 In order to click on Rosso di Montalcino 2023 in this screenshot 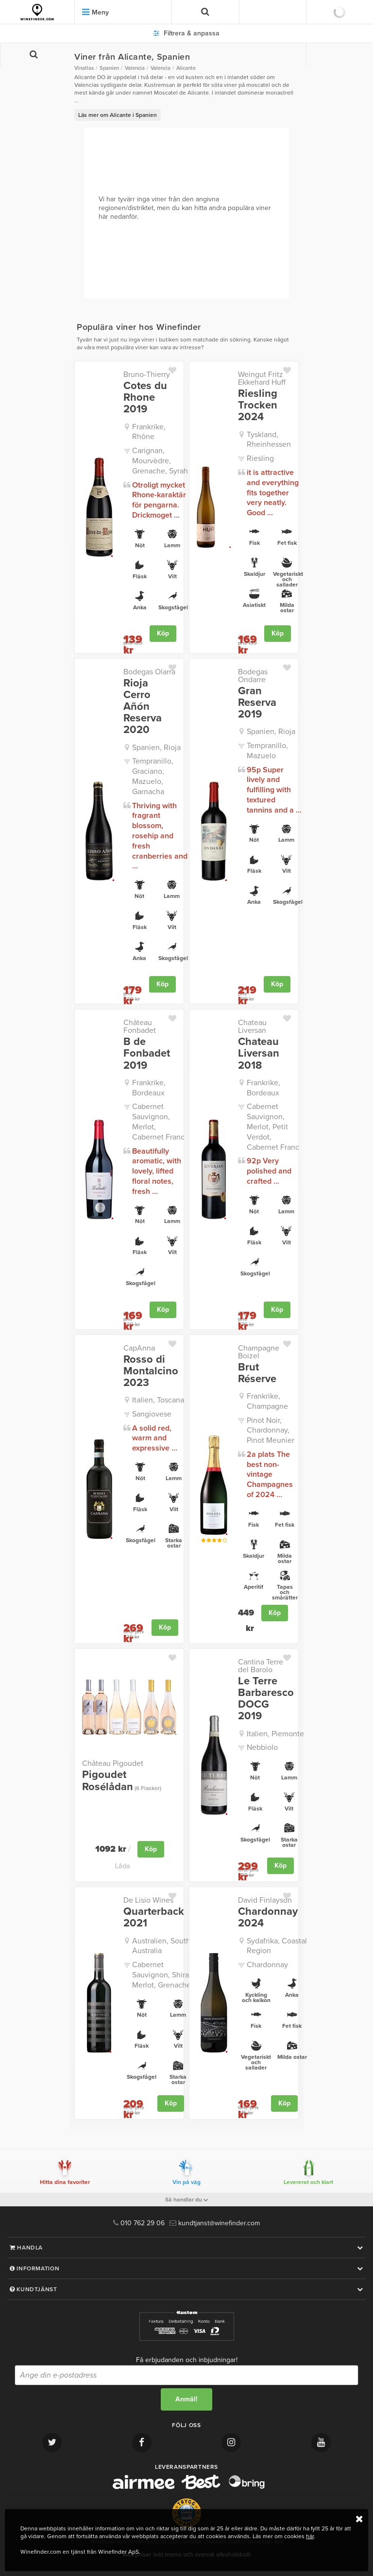, I will do `click(150, 1371)`.